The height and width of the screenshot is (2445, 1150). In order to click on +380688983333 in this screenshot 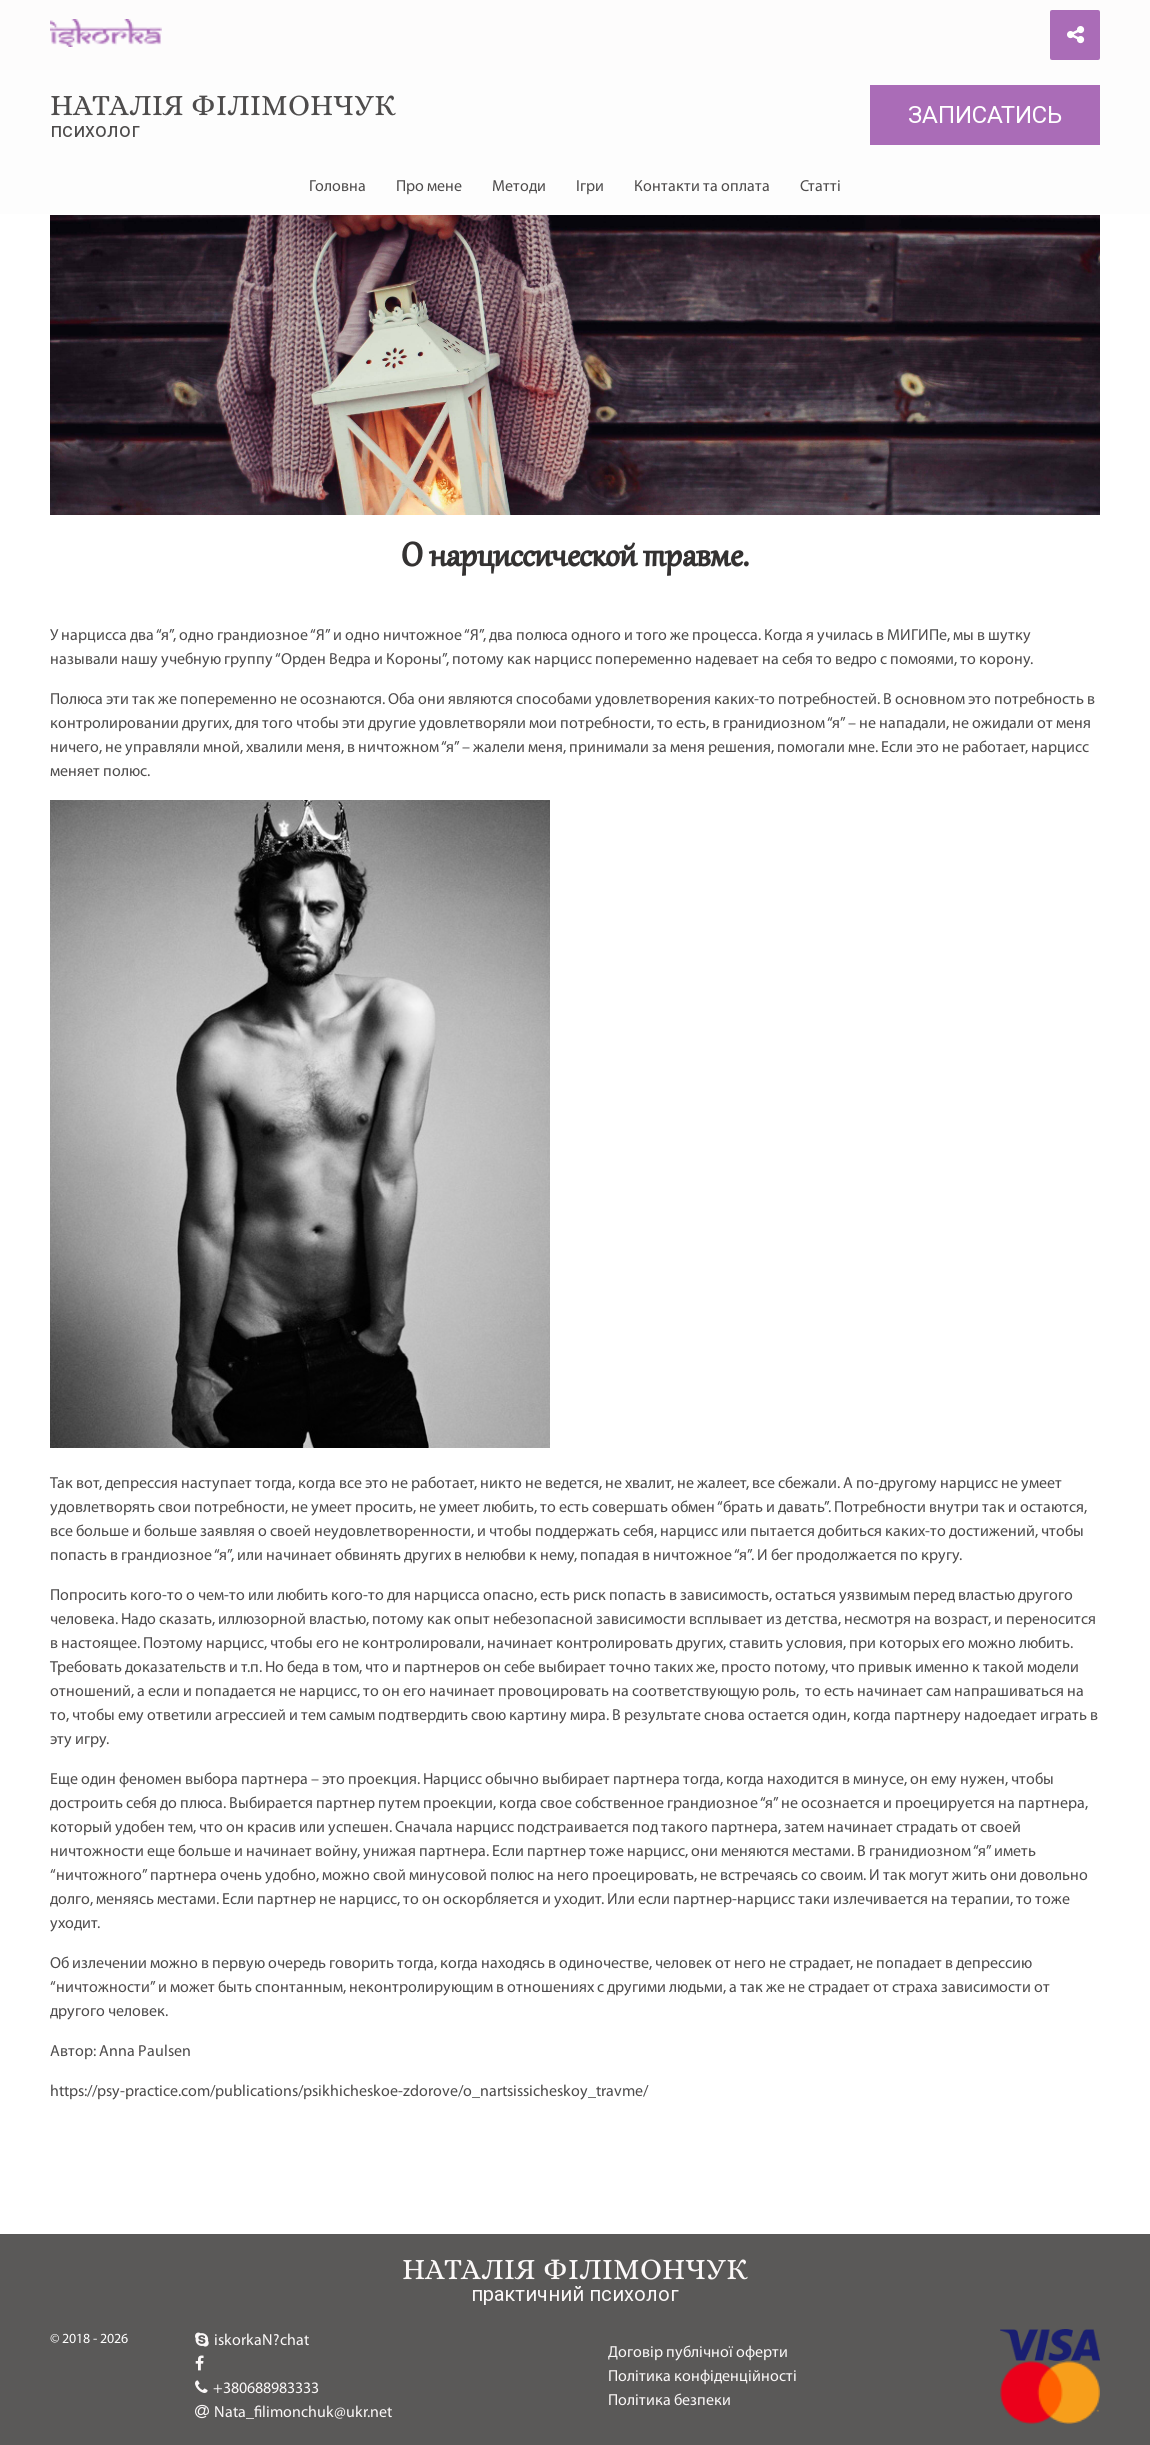, I will do `click(257, 2388)`.